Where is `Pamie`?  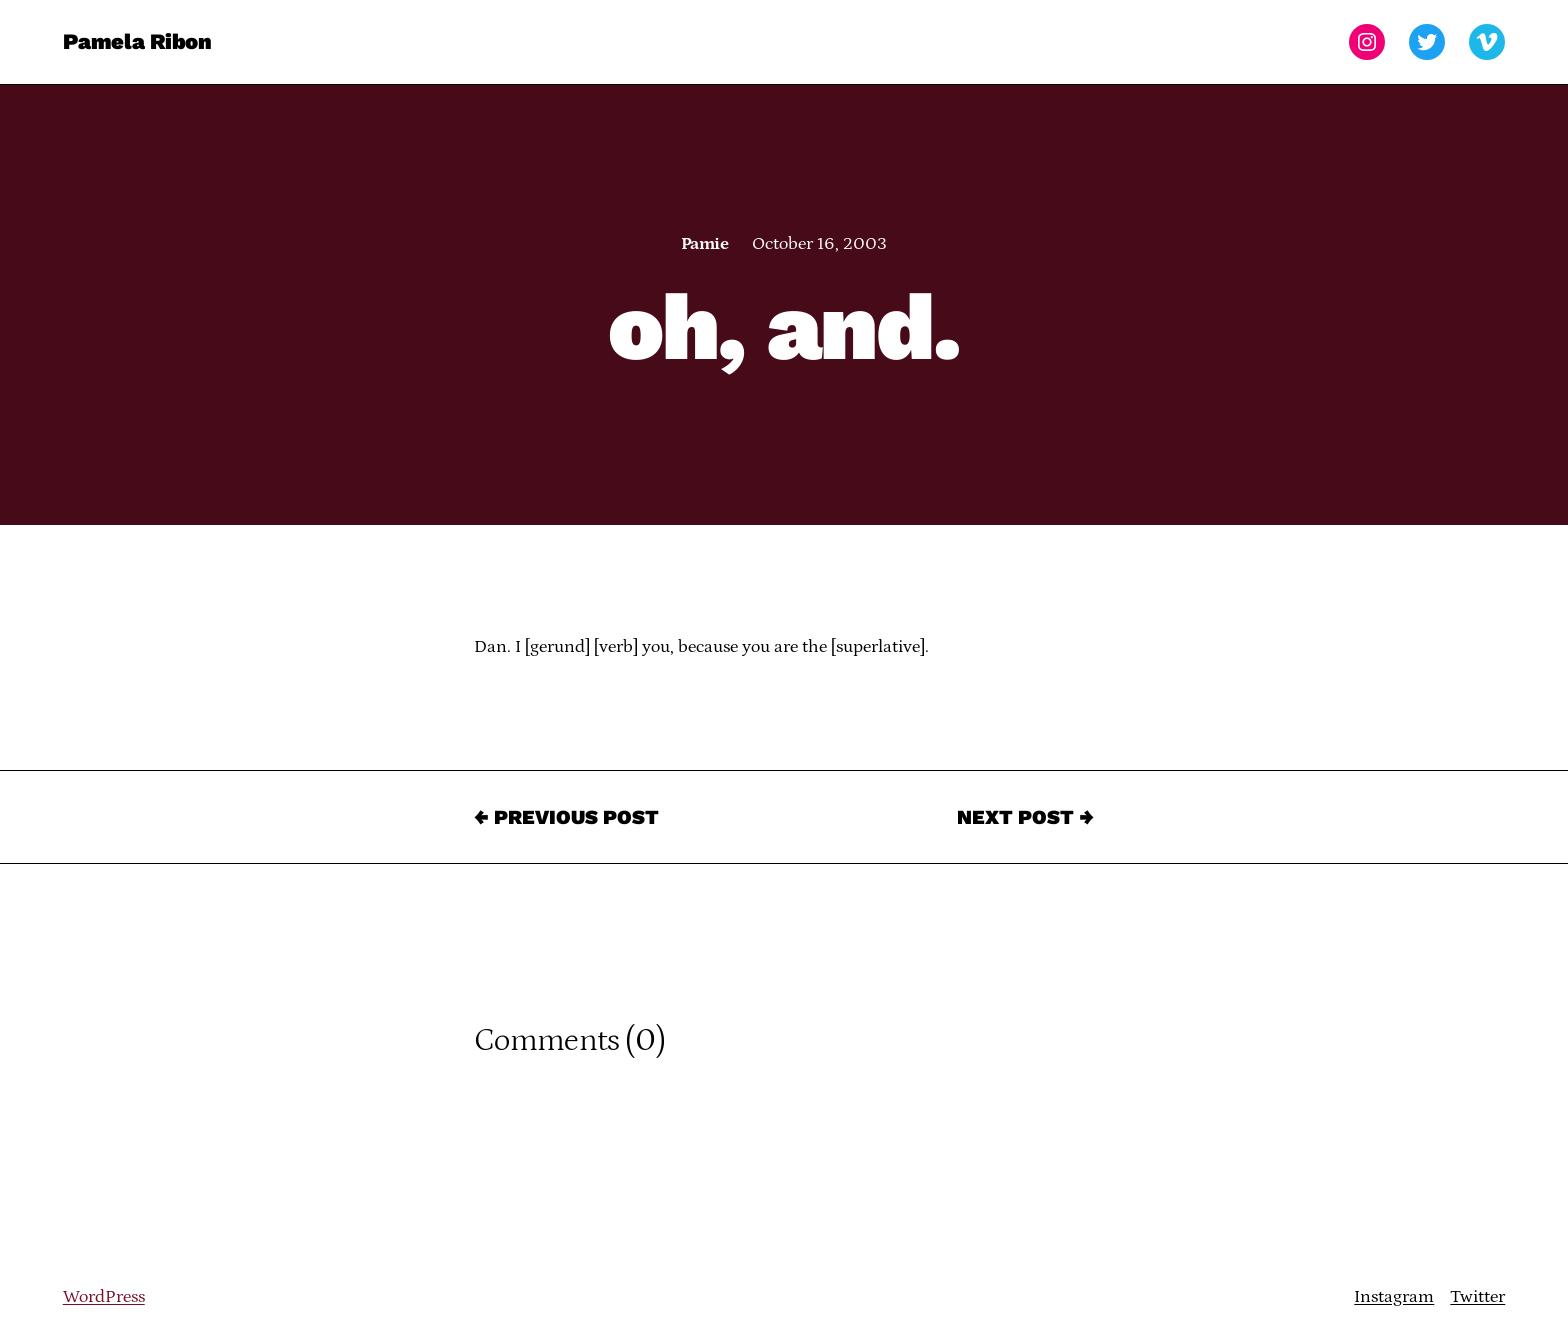 Pamie is located at coordinates (704, 244).